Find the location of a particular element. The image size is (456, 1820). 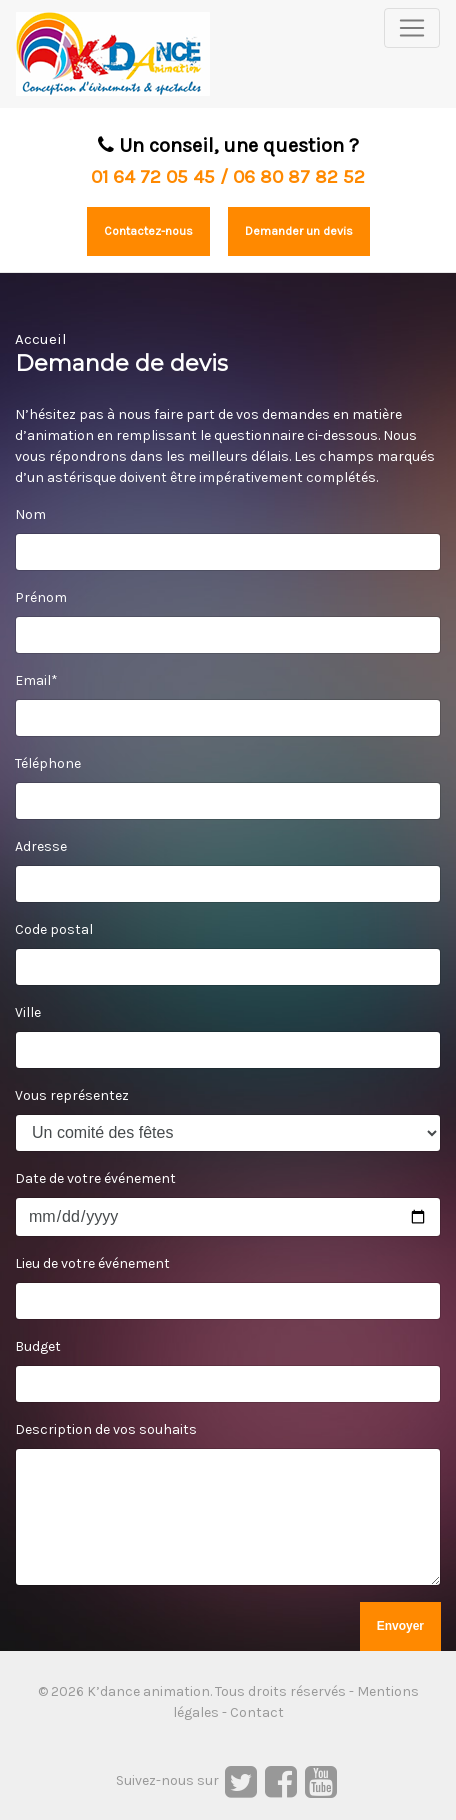

Prénom is located at coordinates (41, 597).